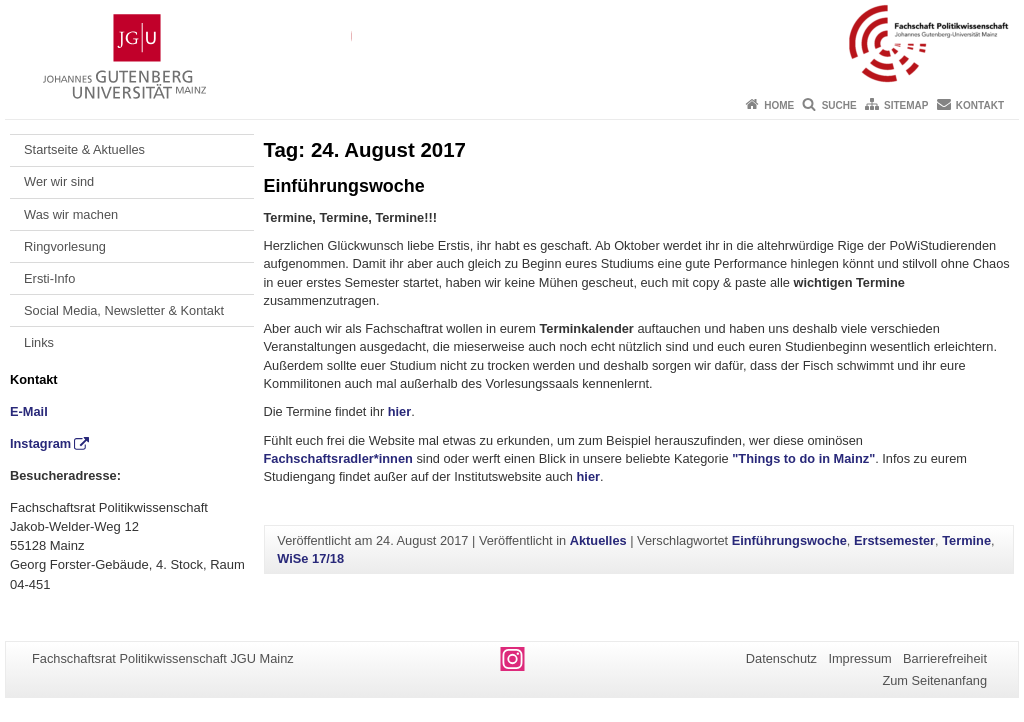 This screenshot has height=722, width=1024. I want to click on Was wir machen, so click(71, 214).